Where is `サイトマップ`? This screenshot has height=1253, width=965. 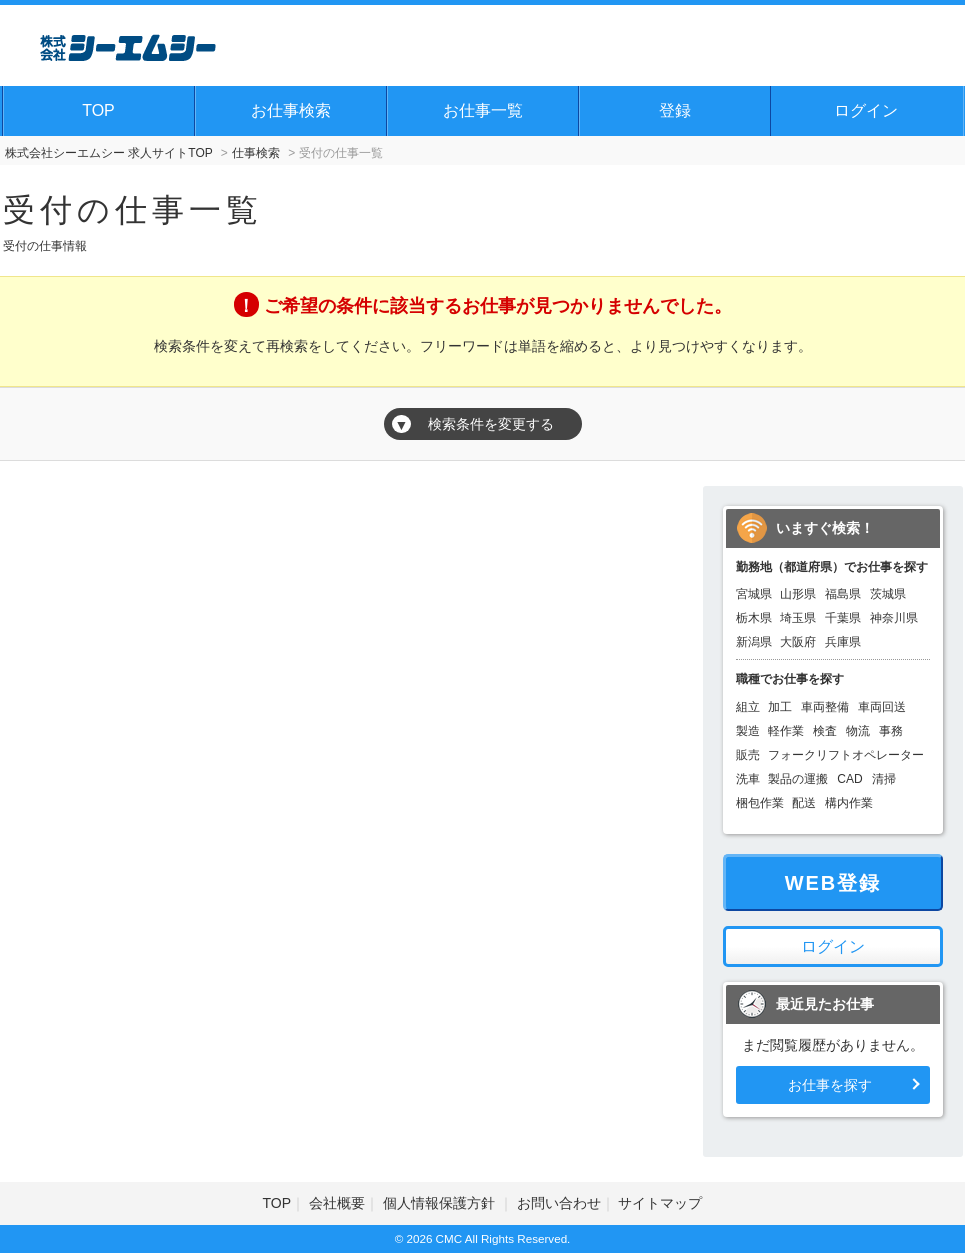 サイトマップ is located at coordinates (660, 1203).